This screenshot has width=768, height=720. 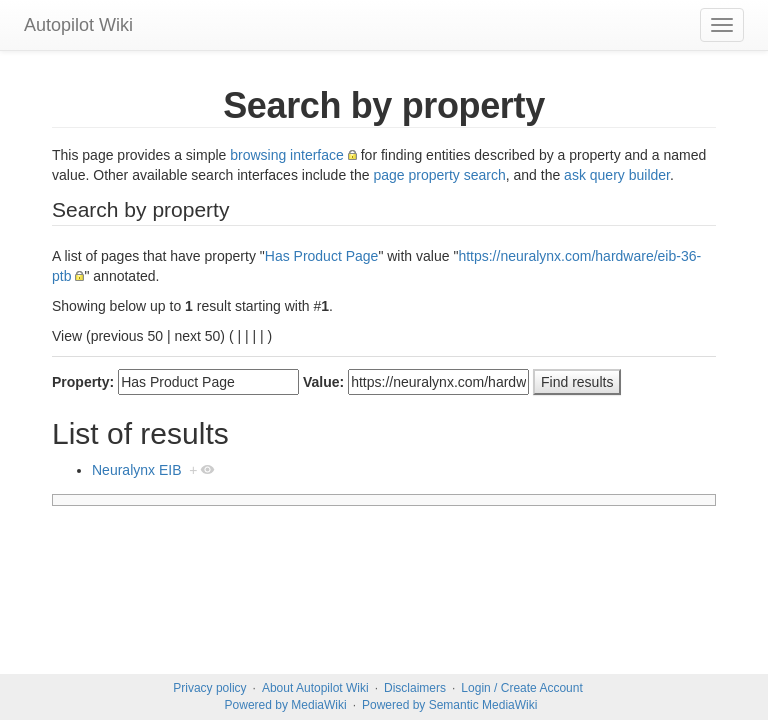 I want to click on browsing interface, so click(x=287, y=155).